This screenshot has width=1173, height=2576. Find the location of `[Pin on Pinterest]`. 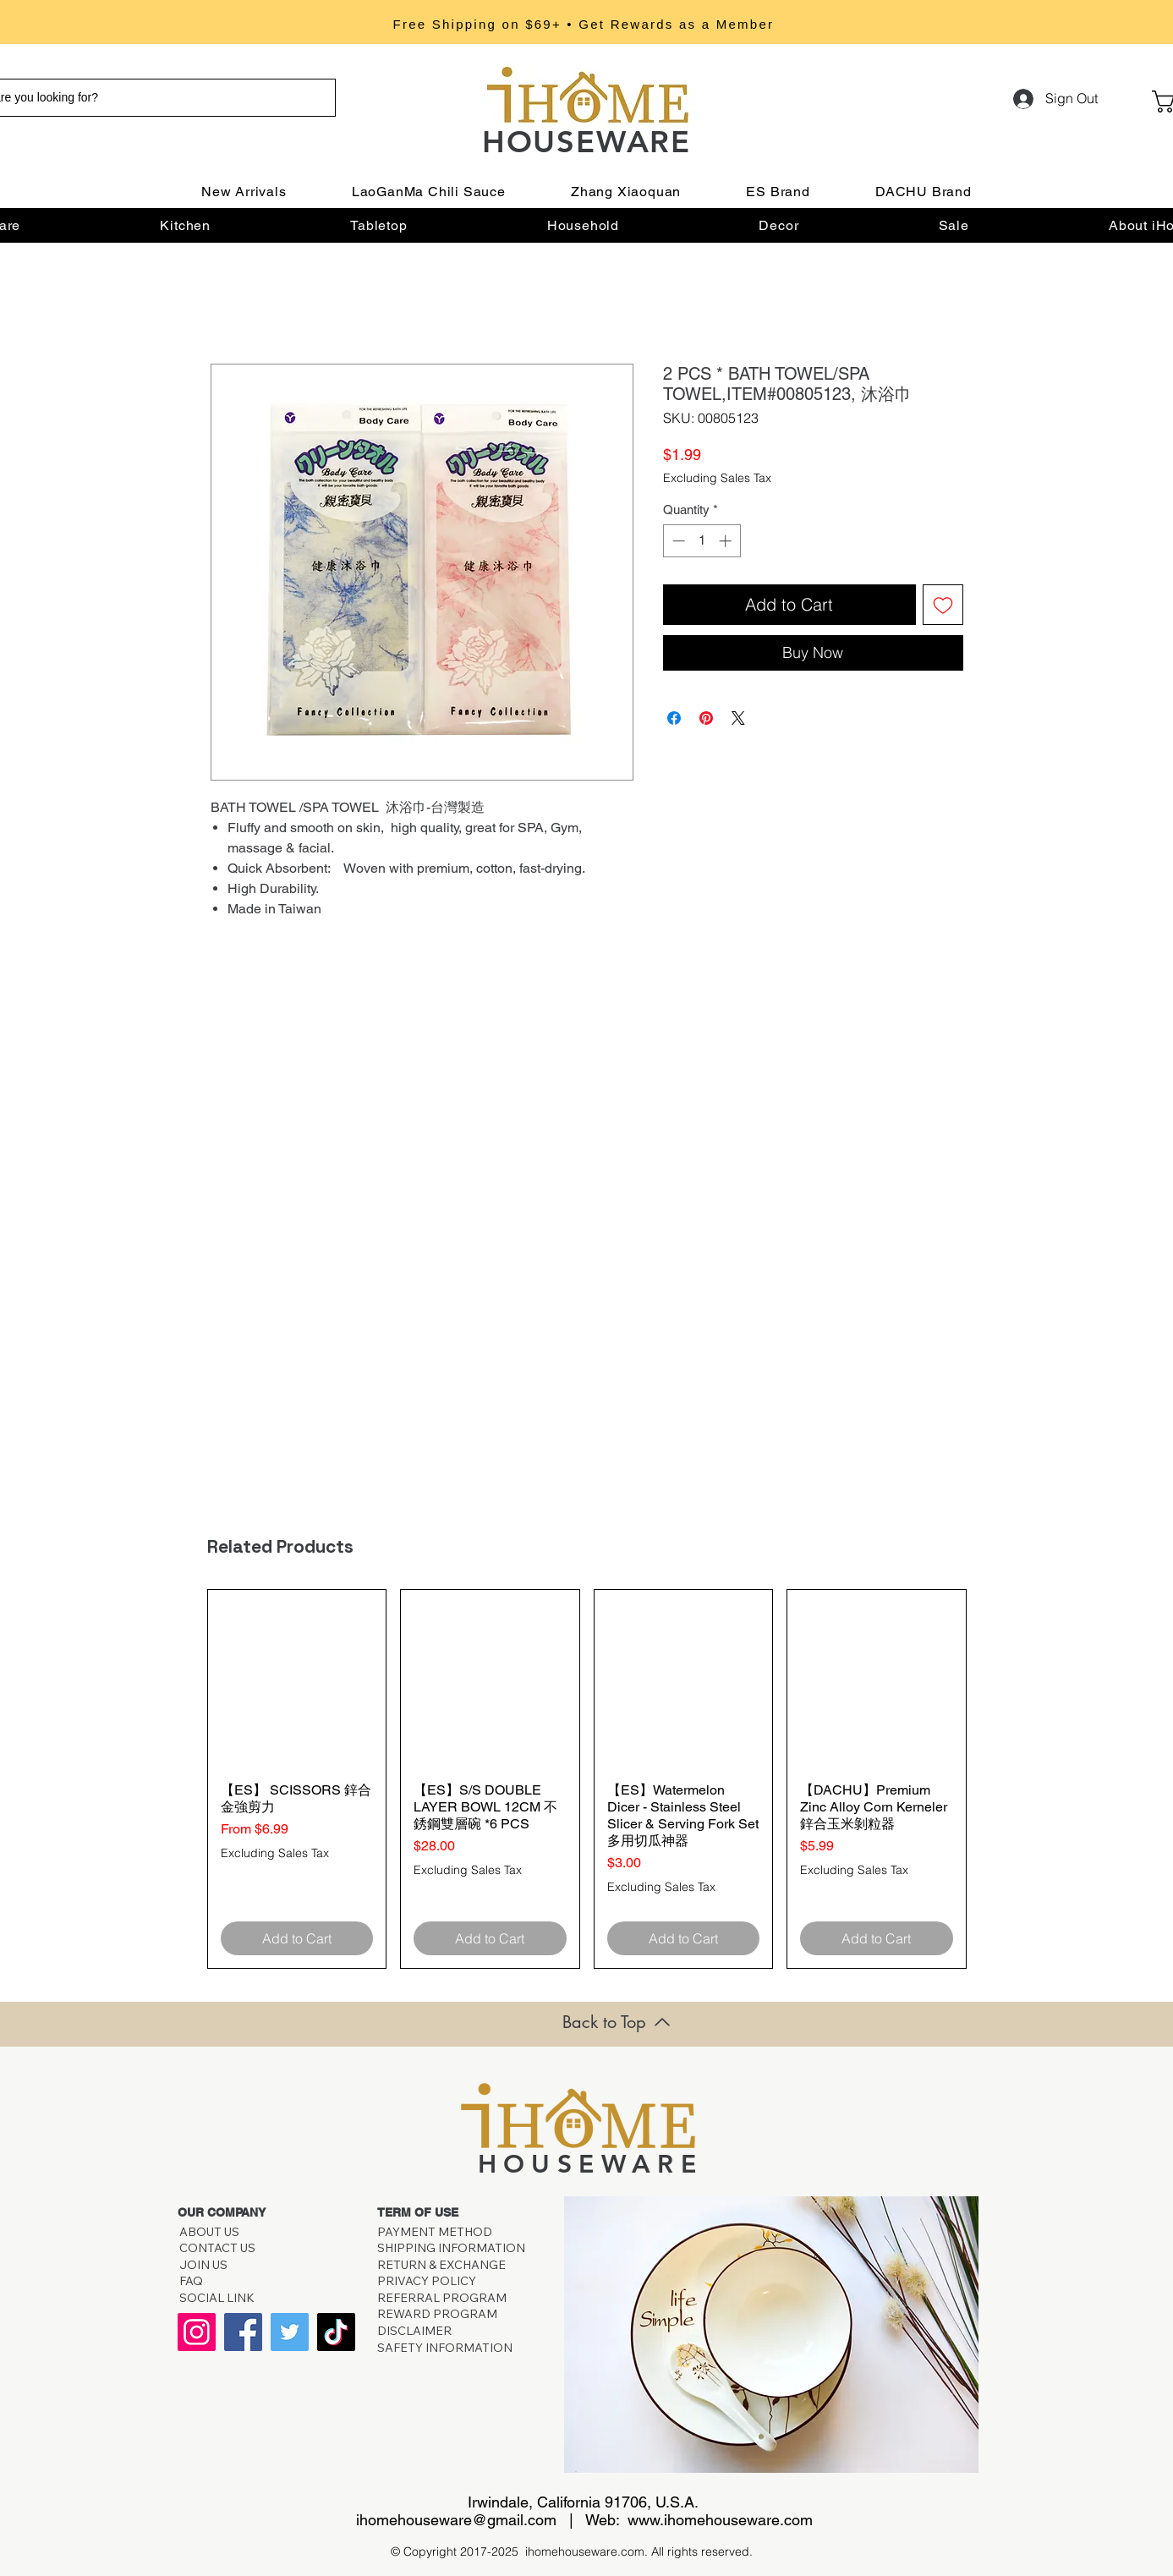

[Pin on Pinterest] is located at coordinates (706, 718).